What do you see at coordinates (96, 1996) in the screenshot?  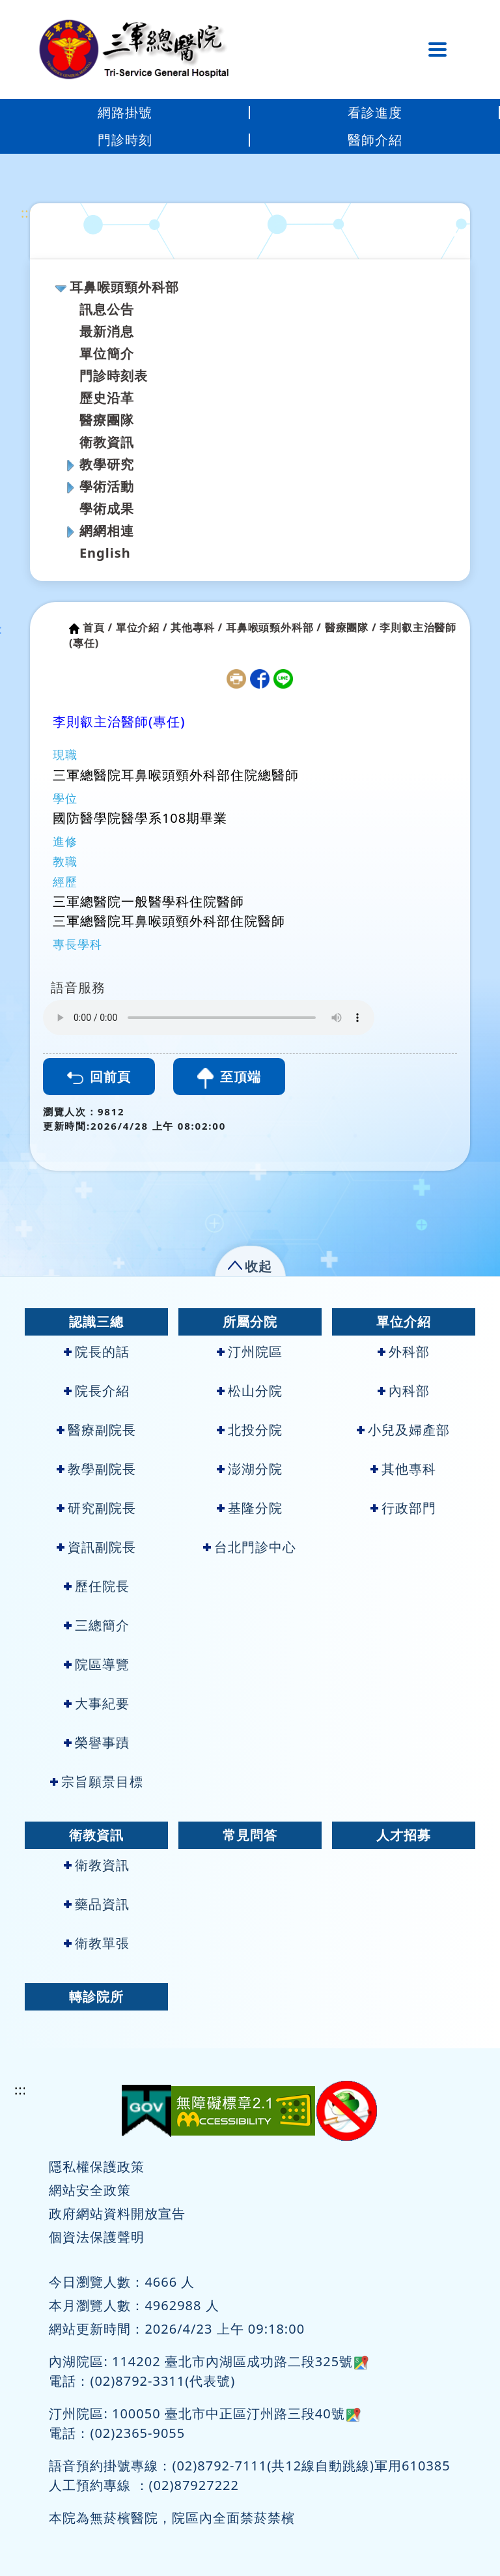 I see `轉診院所` at bounding box center [96, 1996].